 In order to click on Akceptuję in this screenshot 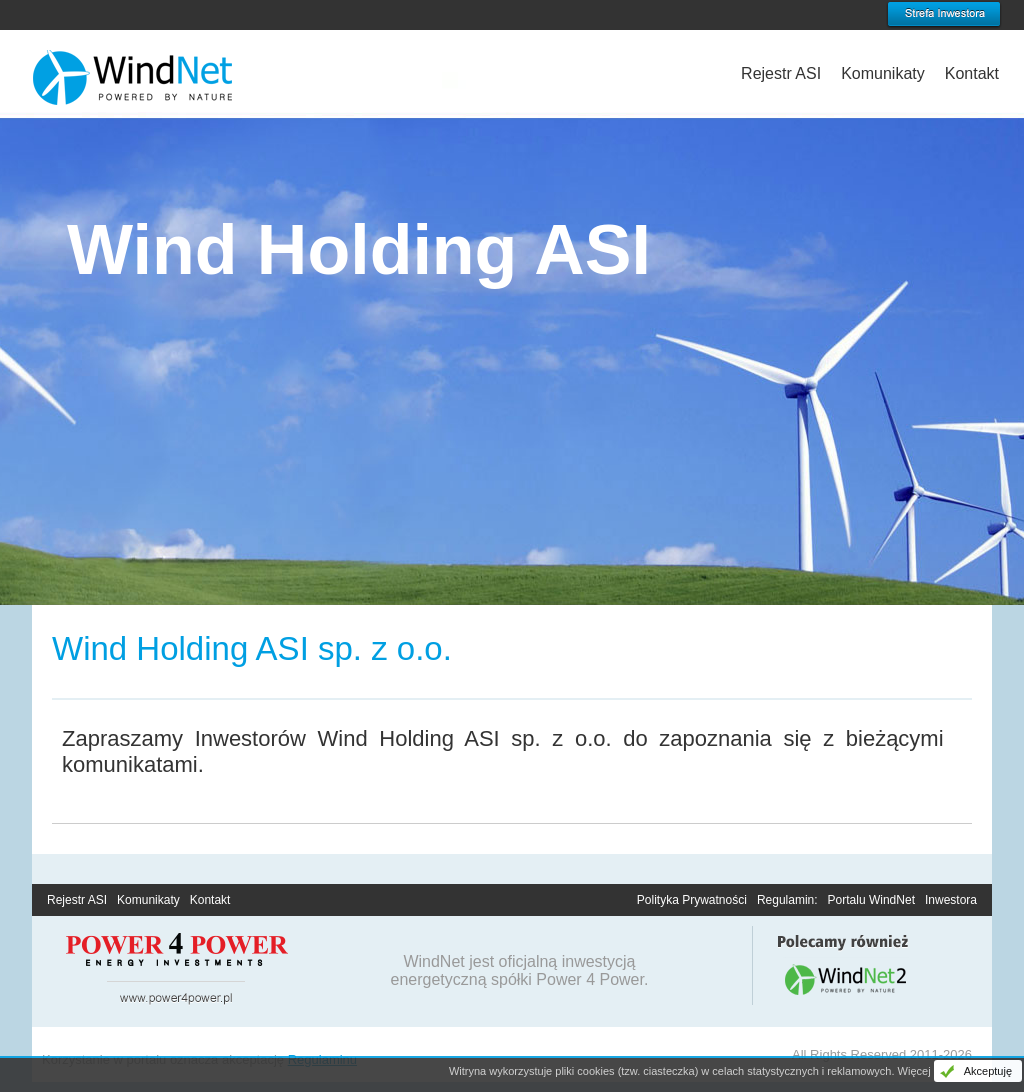, I will do `click(988, 1071)`.